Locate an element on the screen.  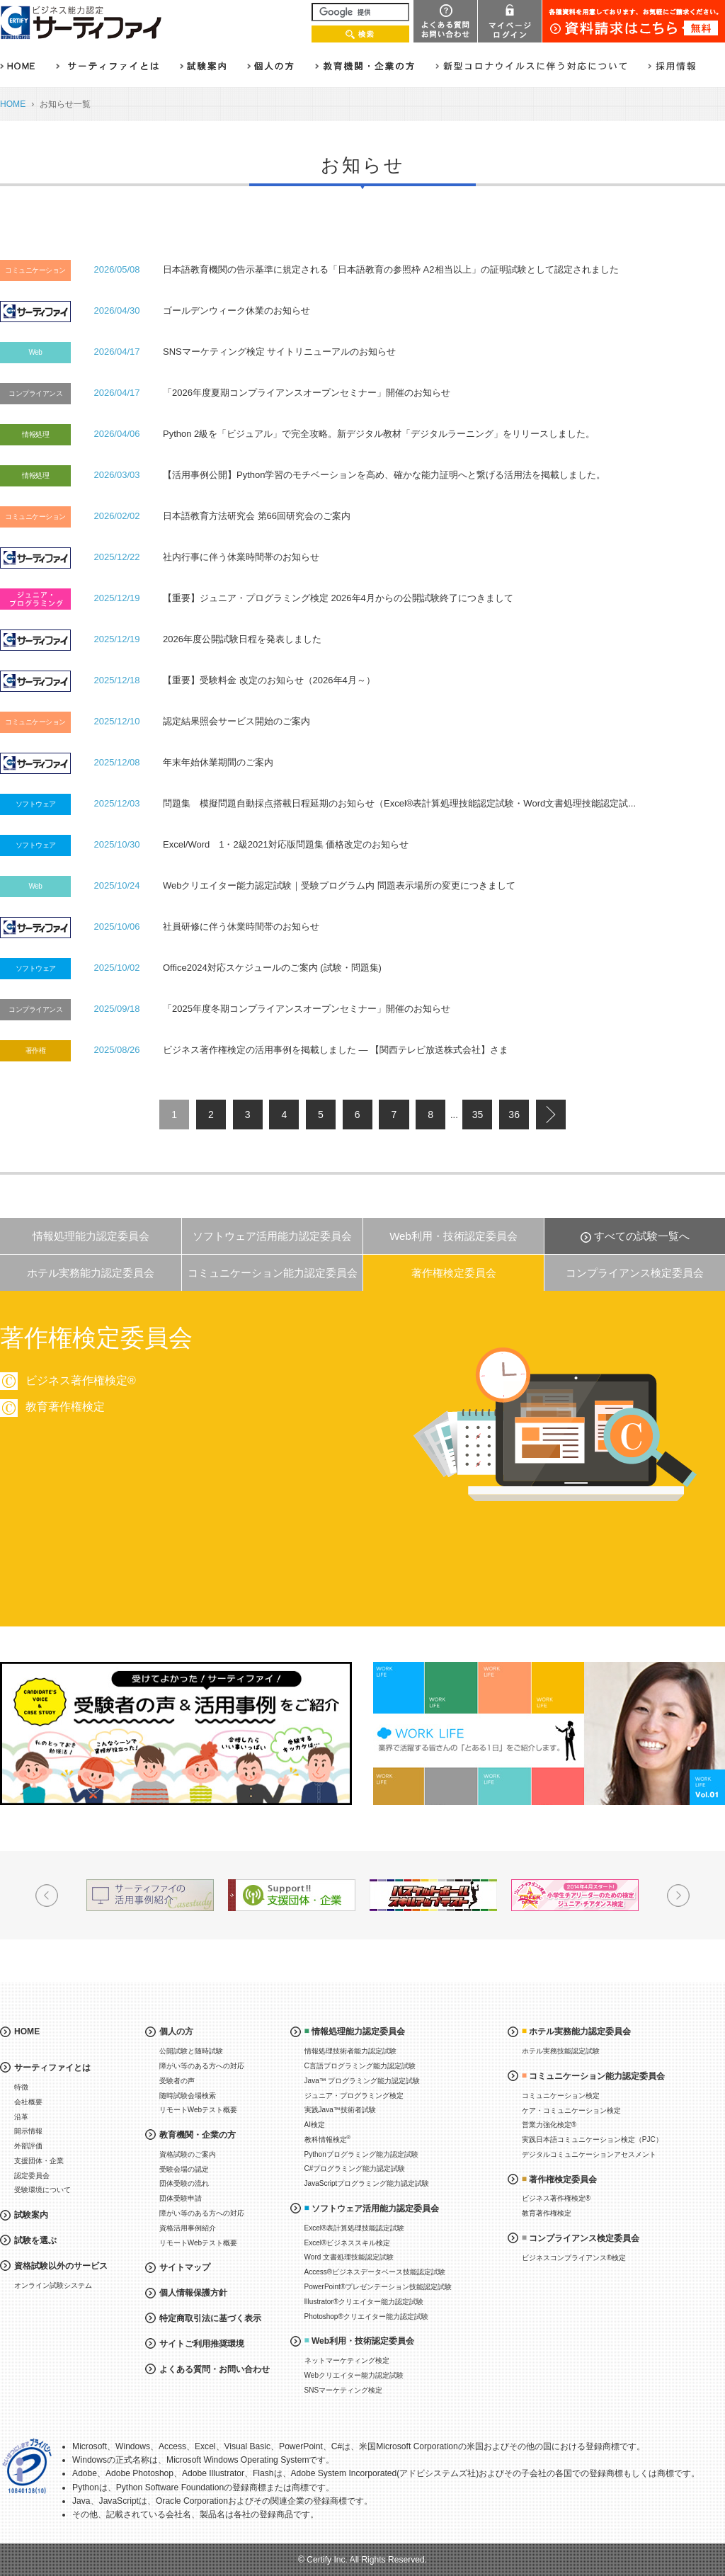
著作権検定委員会 is located at coordinates (453, 1273).